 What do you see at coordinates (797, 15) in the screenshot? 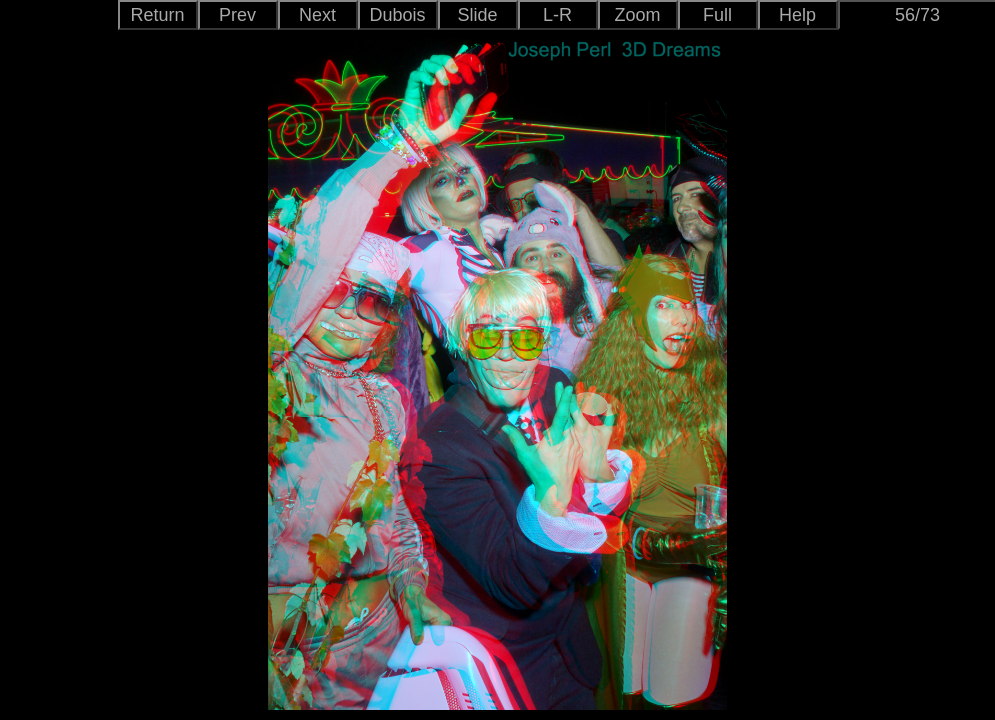
I see `Help` at bounding box center [797, 15].